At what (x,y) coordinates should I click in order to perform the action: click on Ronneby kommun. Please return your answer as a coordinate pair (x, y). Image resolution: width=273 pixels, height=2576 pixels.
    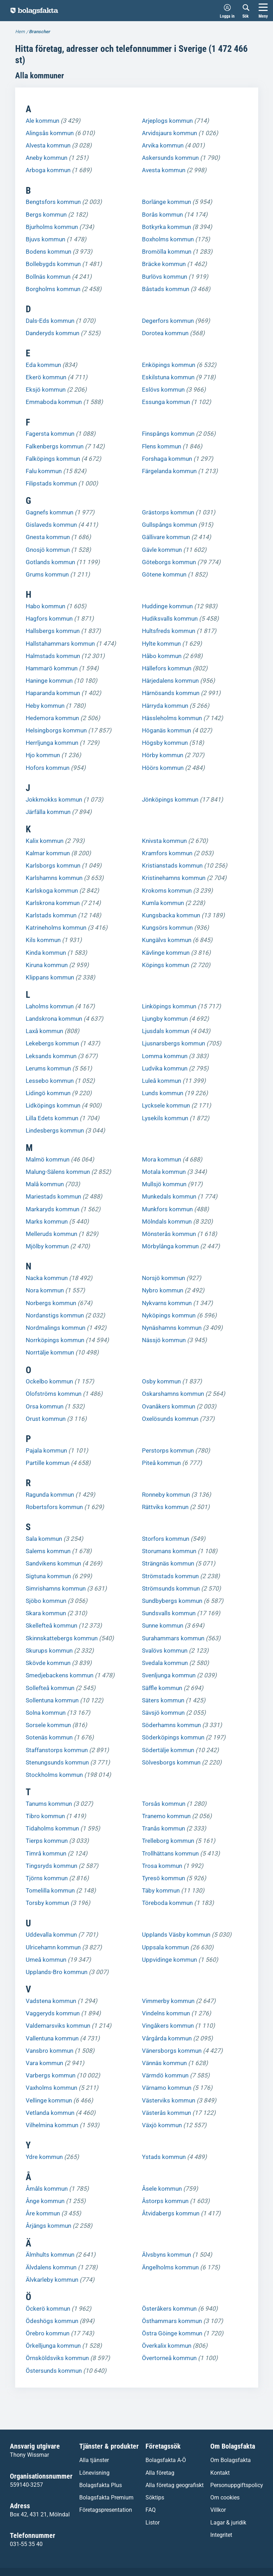
    Looking at the image, I should click on (166, 1494).